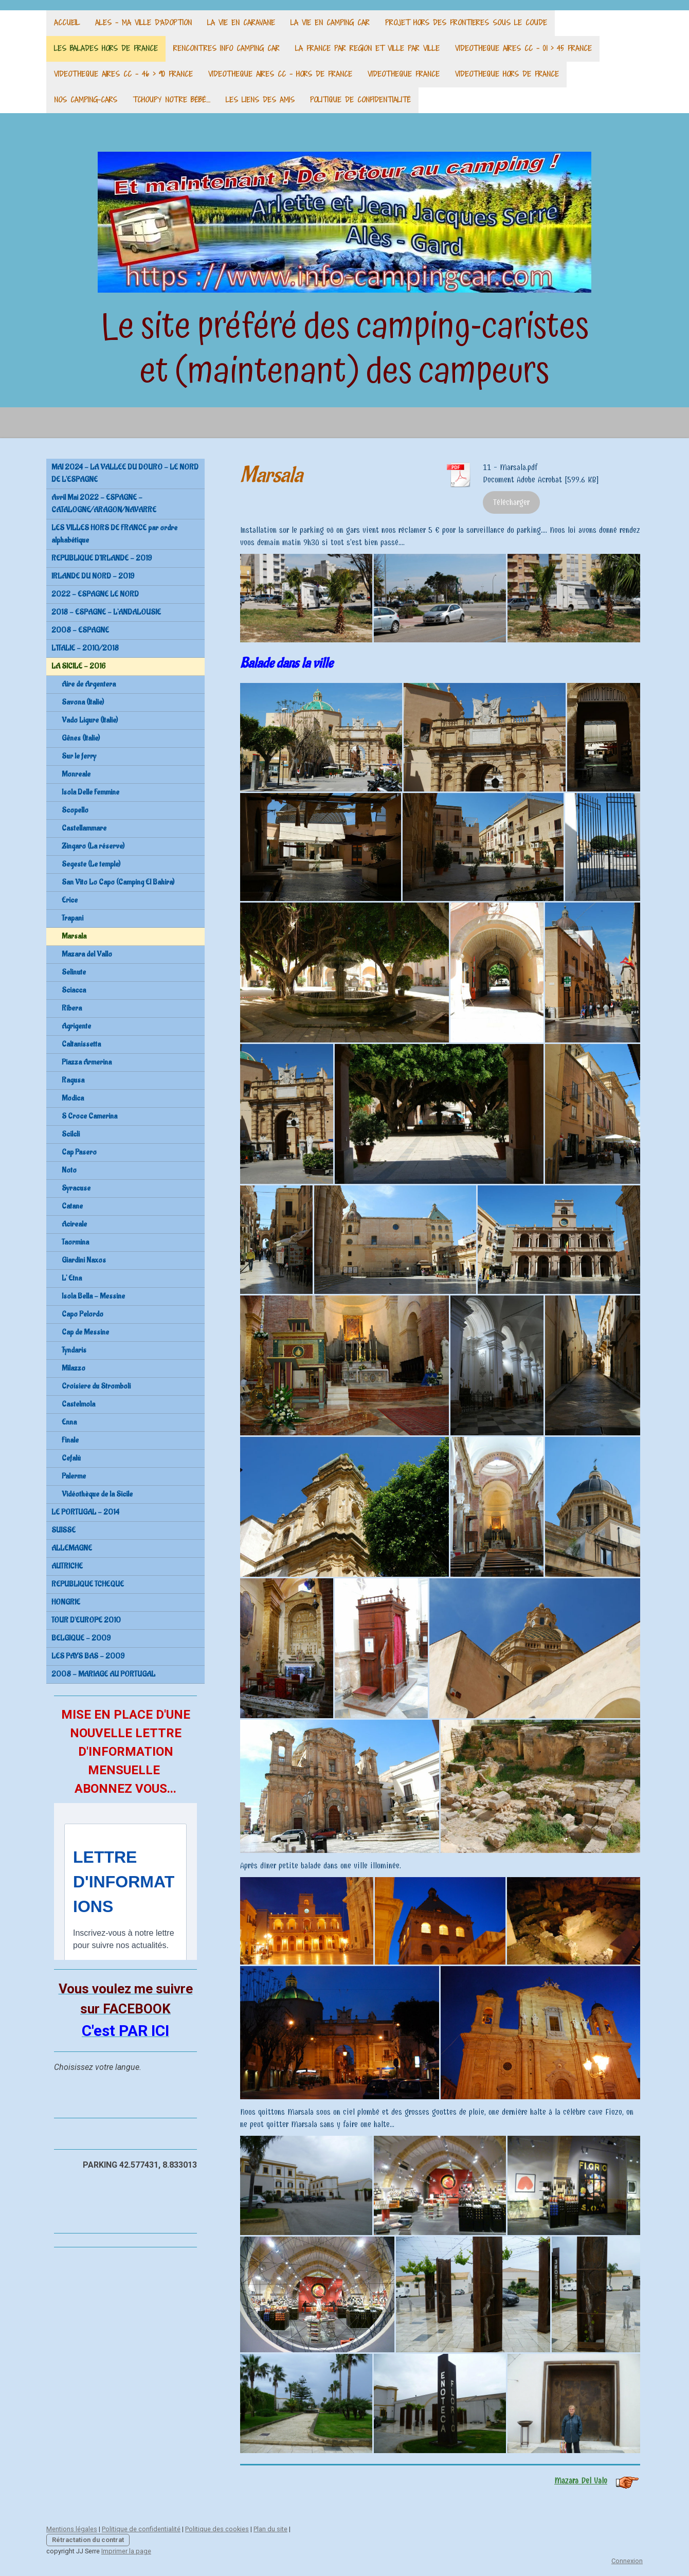 Image resolution: width=689 pixels, height=2576 pixels. What do you see at coordinates (86, 1620) in the screenshot?
I see `TOUR D'EUROPE 2010` at bounding box center [86, 1620].